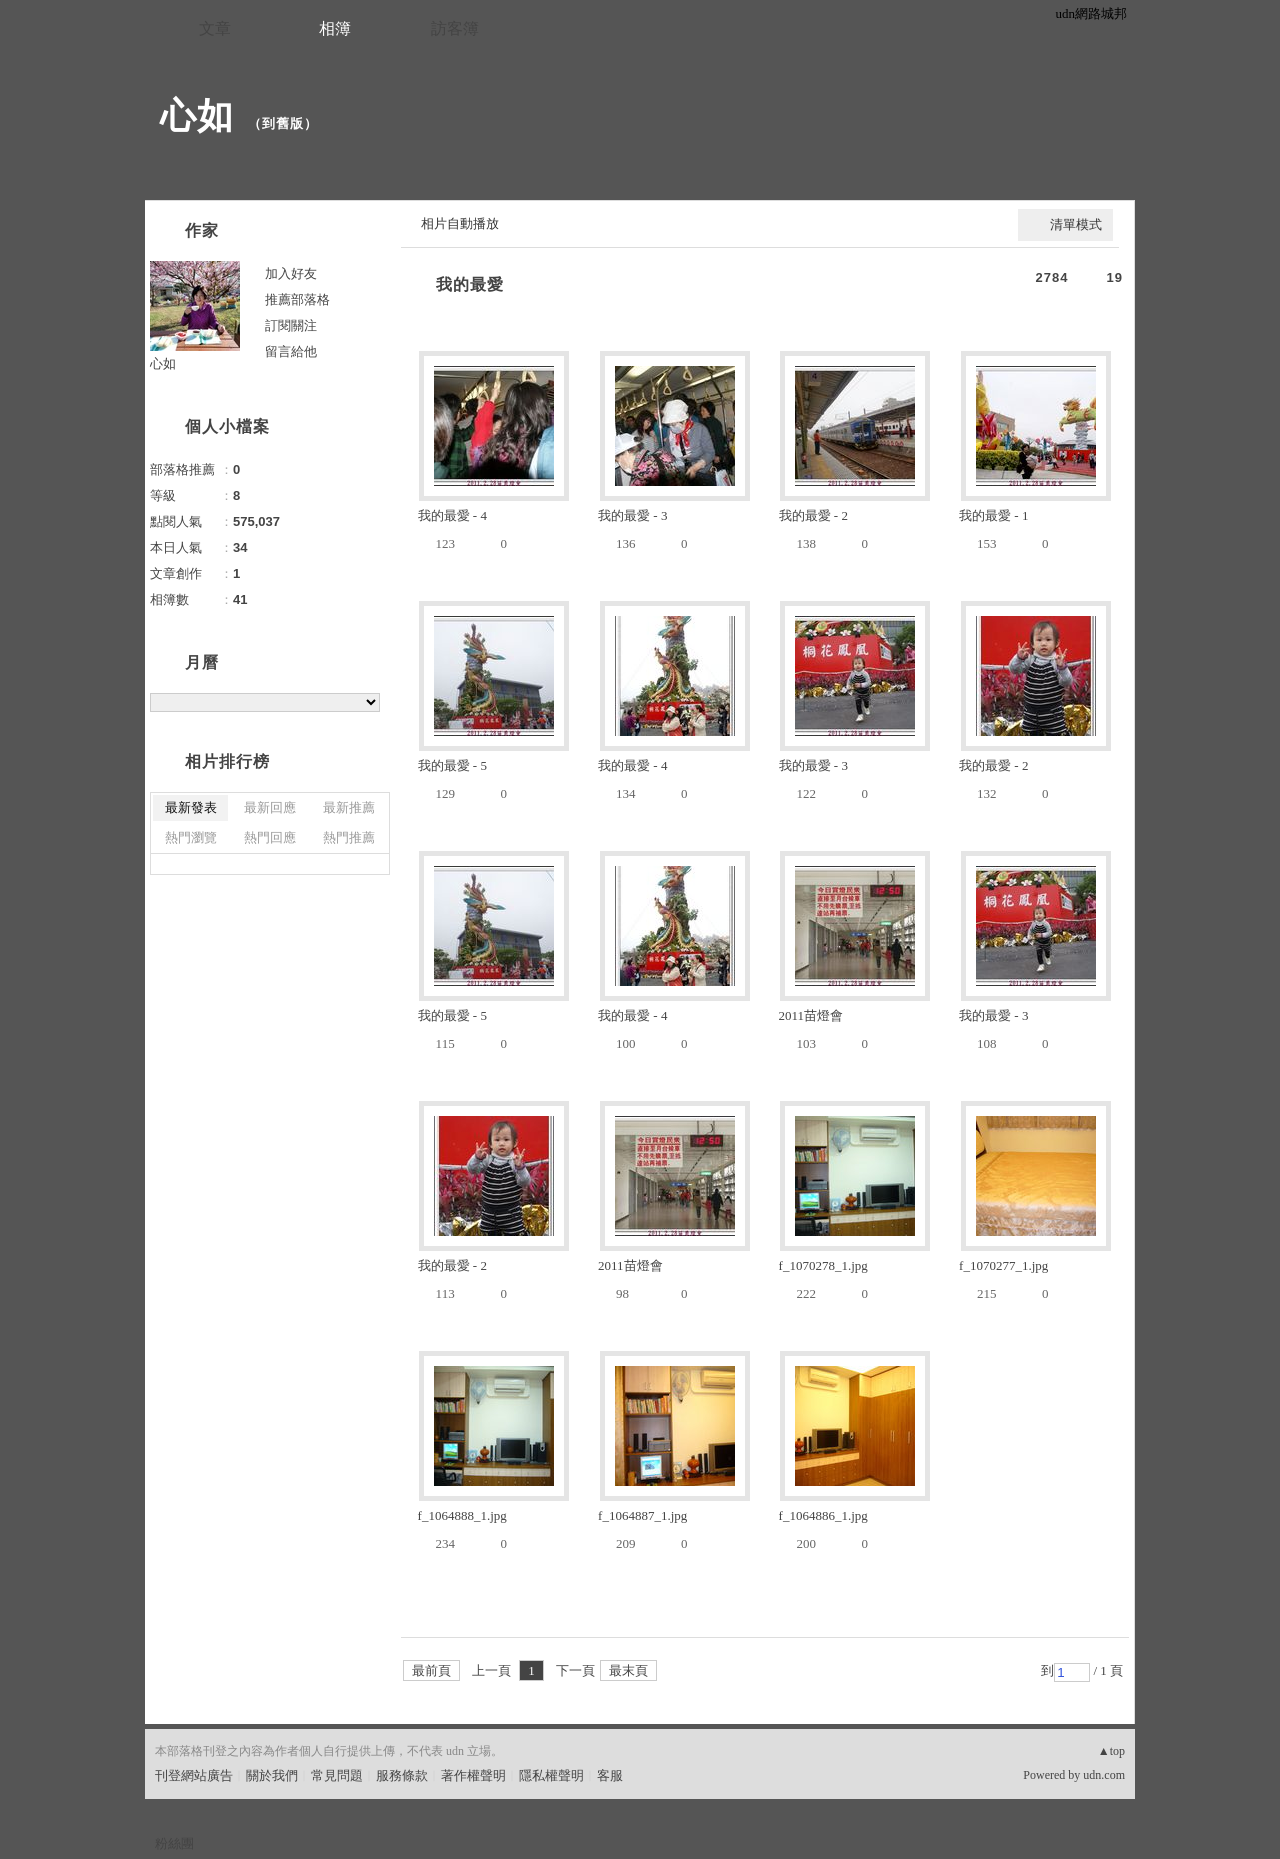 This screenshot has width=1280, height=1859. Describe the element at coordinates (191, 837) in the screenshot. I see `熱門瀏覽` at that location.